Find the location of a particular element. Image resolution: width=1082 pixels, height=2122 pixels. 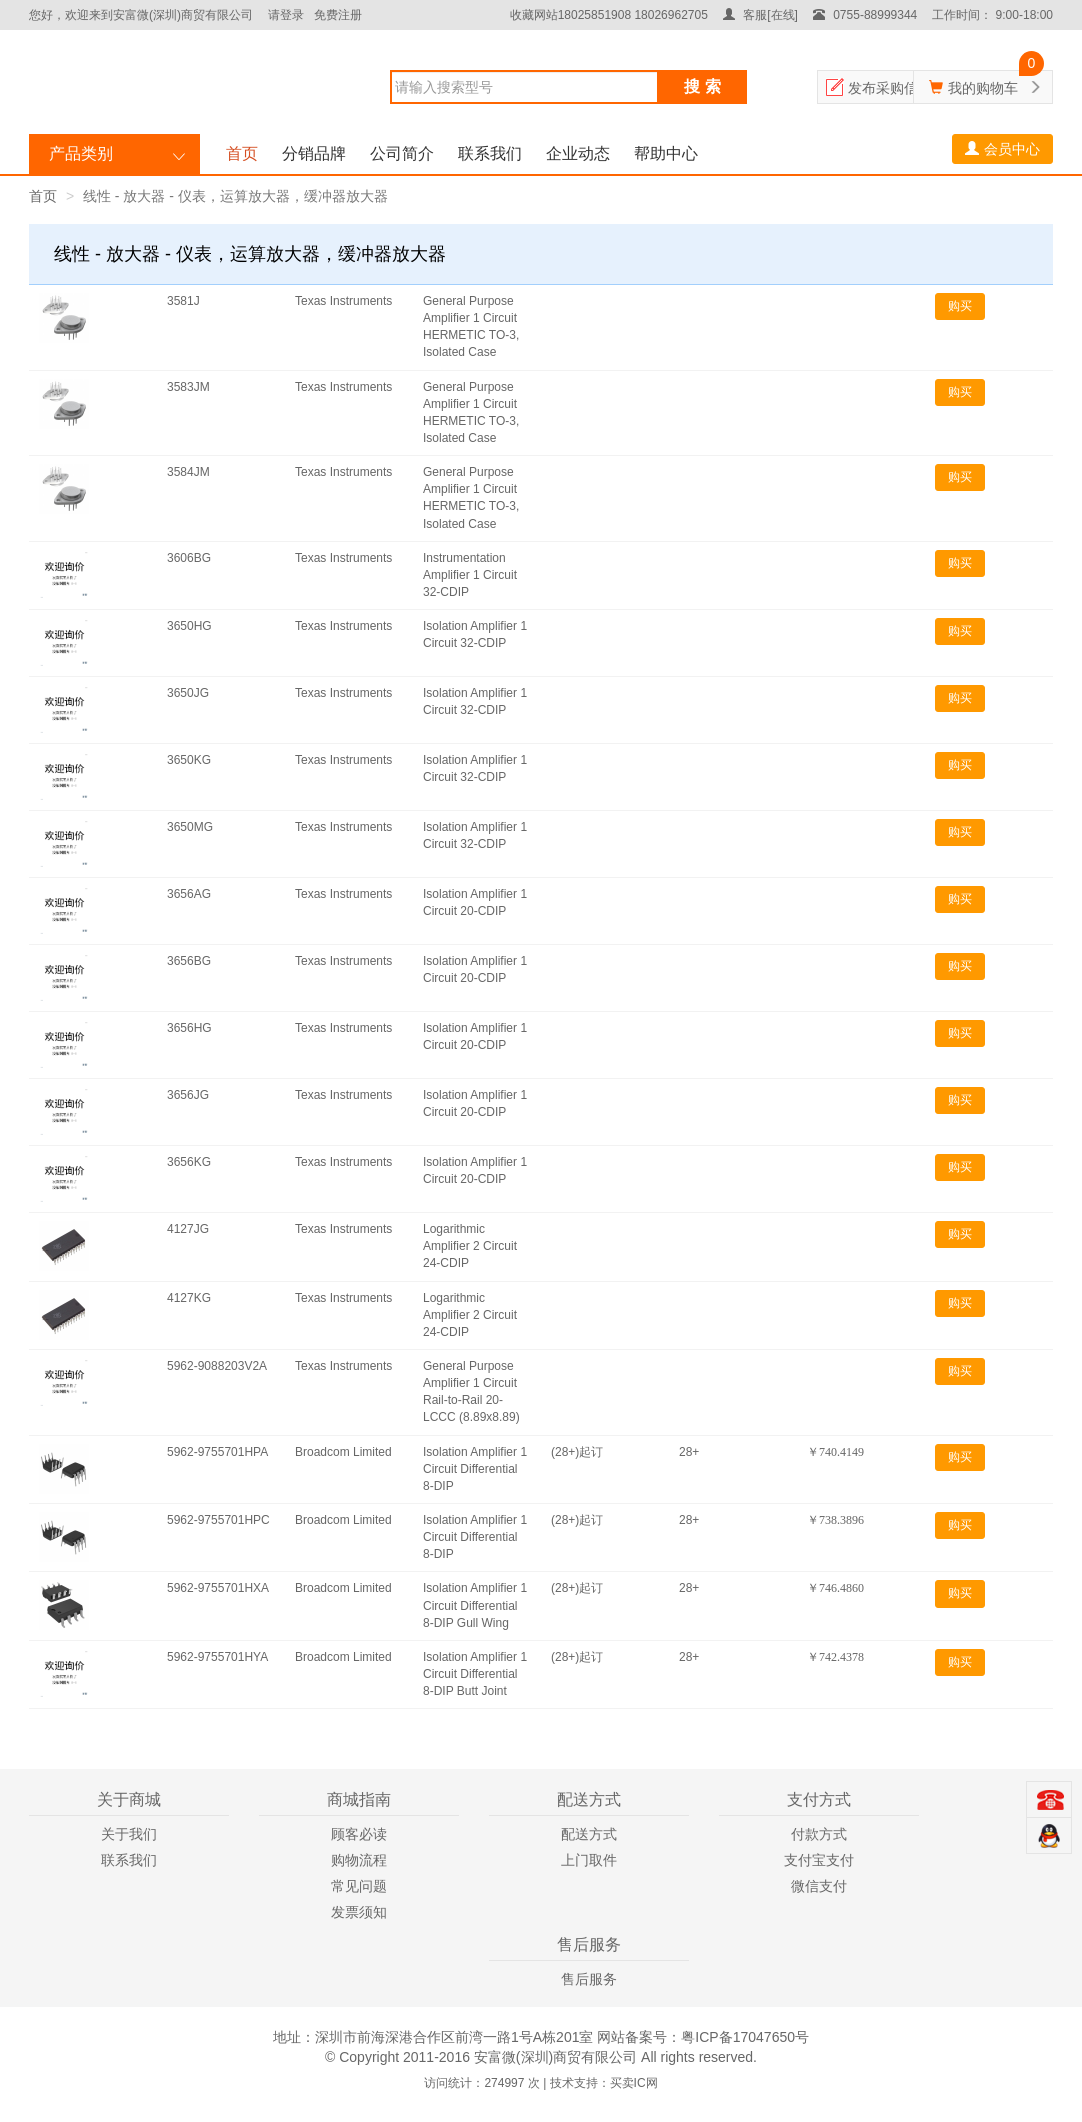

支付宝支付 is located at coordinates (819, 1860).